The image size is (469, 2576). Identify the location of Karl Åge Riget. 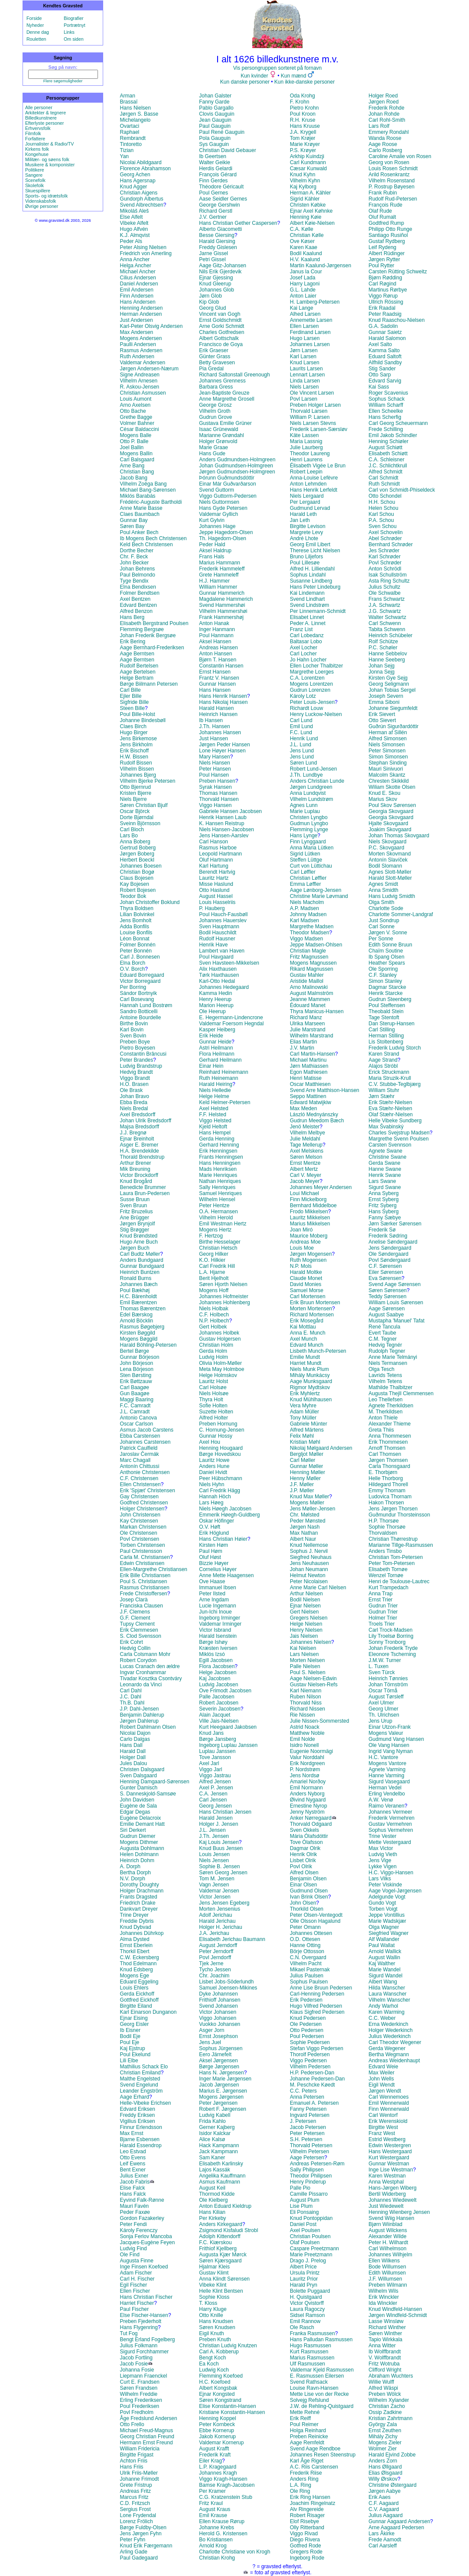
(306, 2461).